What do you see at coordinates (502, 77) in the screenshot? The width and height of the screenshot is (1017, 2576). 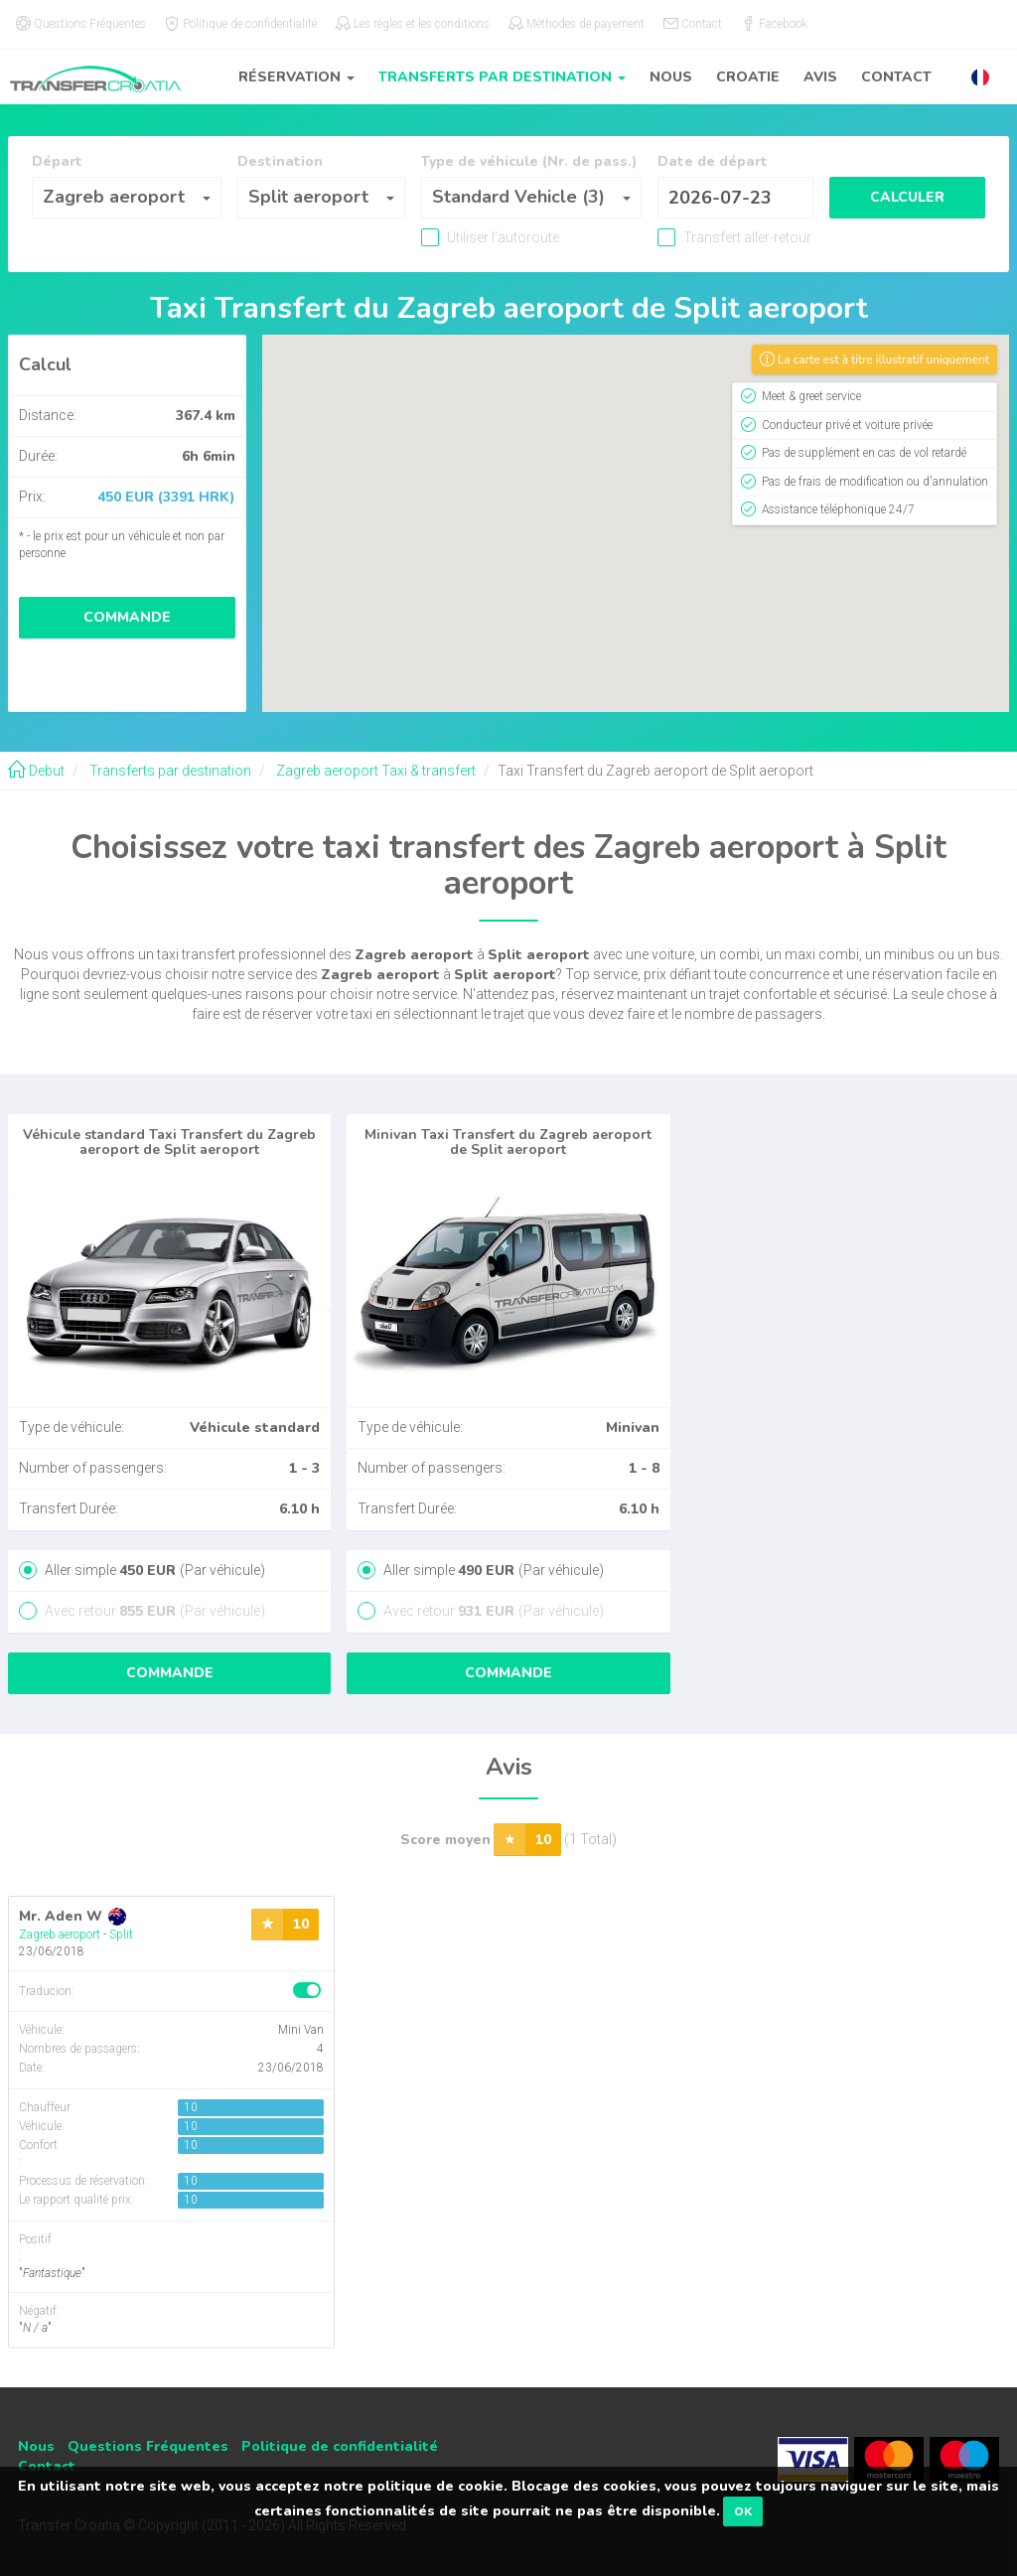 I see `Transferts par destination [button]` at bounding box center [502, 77].